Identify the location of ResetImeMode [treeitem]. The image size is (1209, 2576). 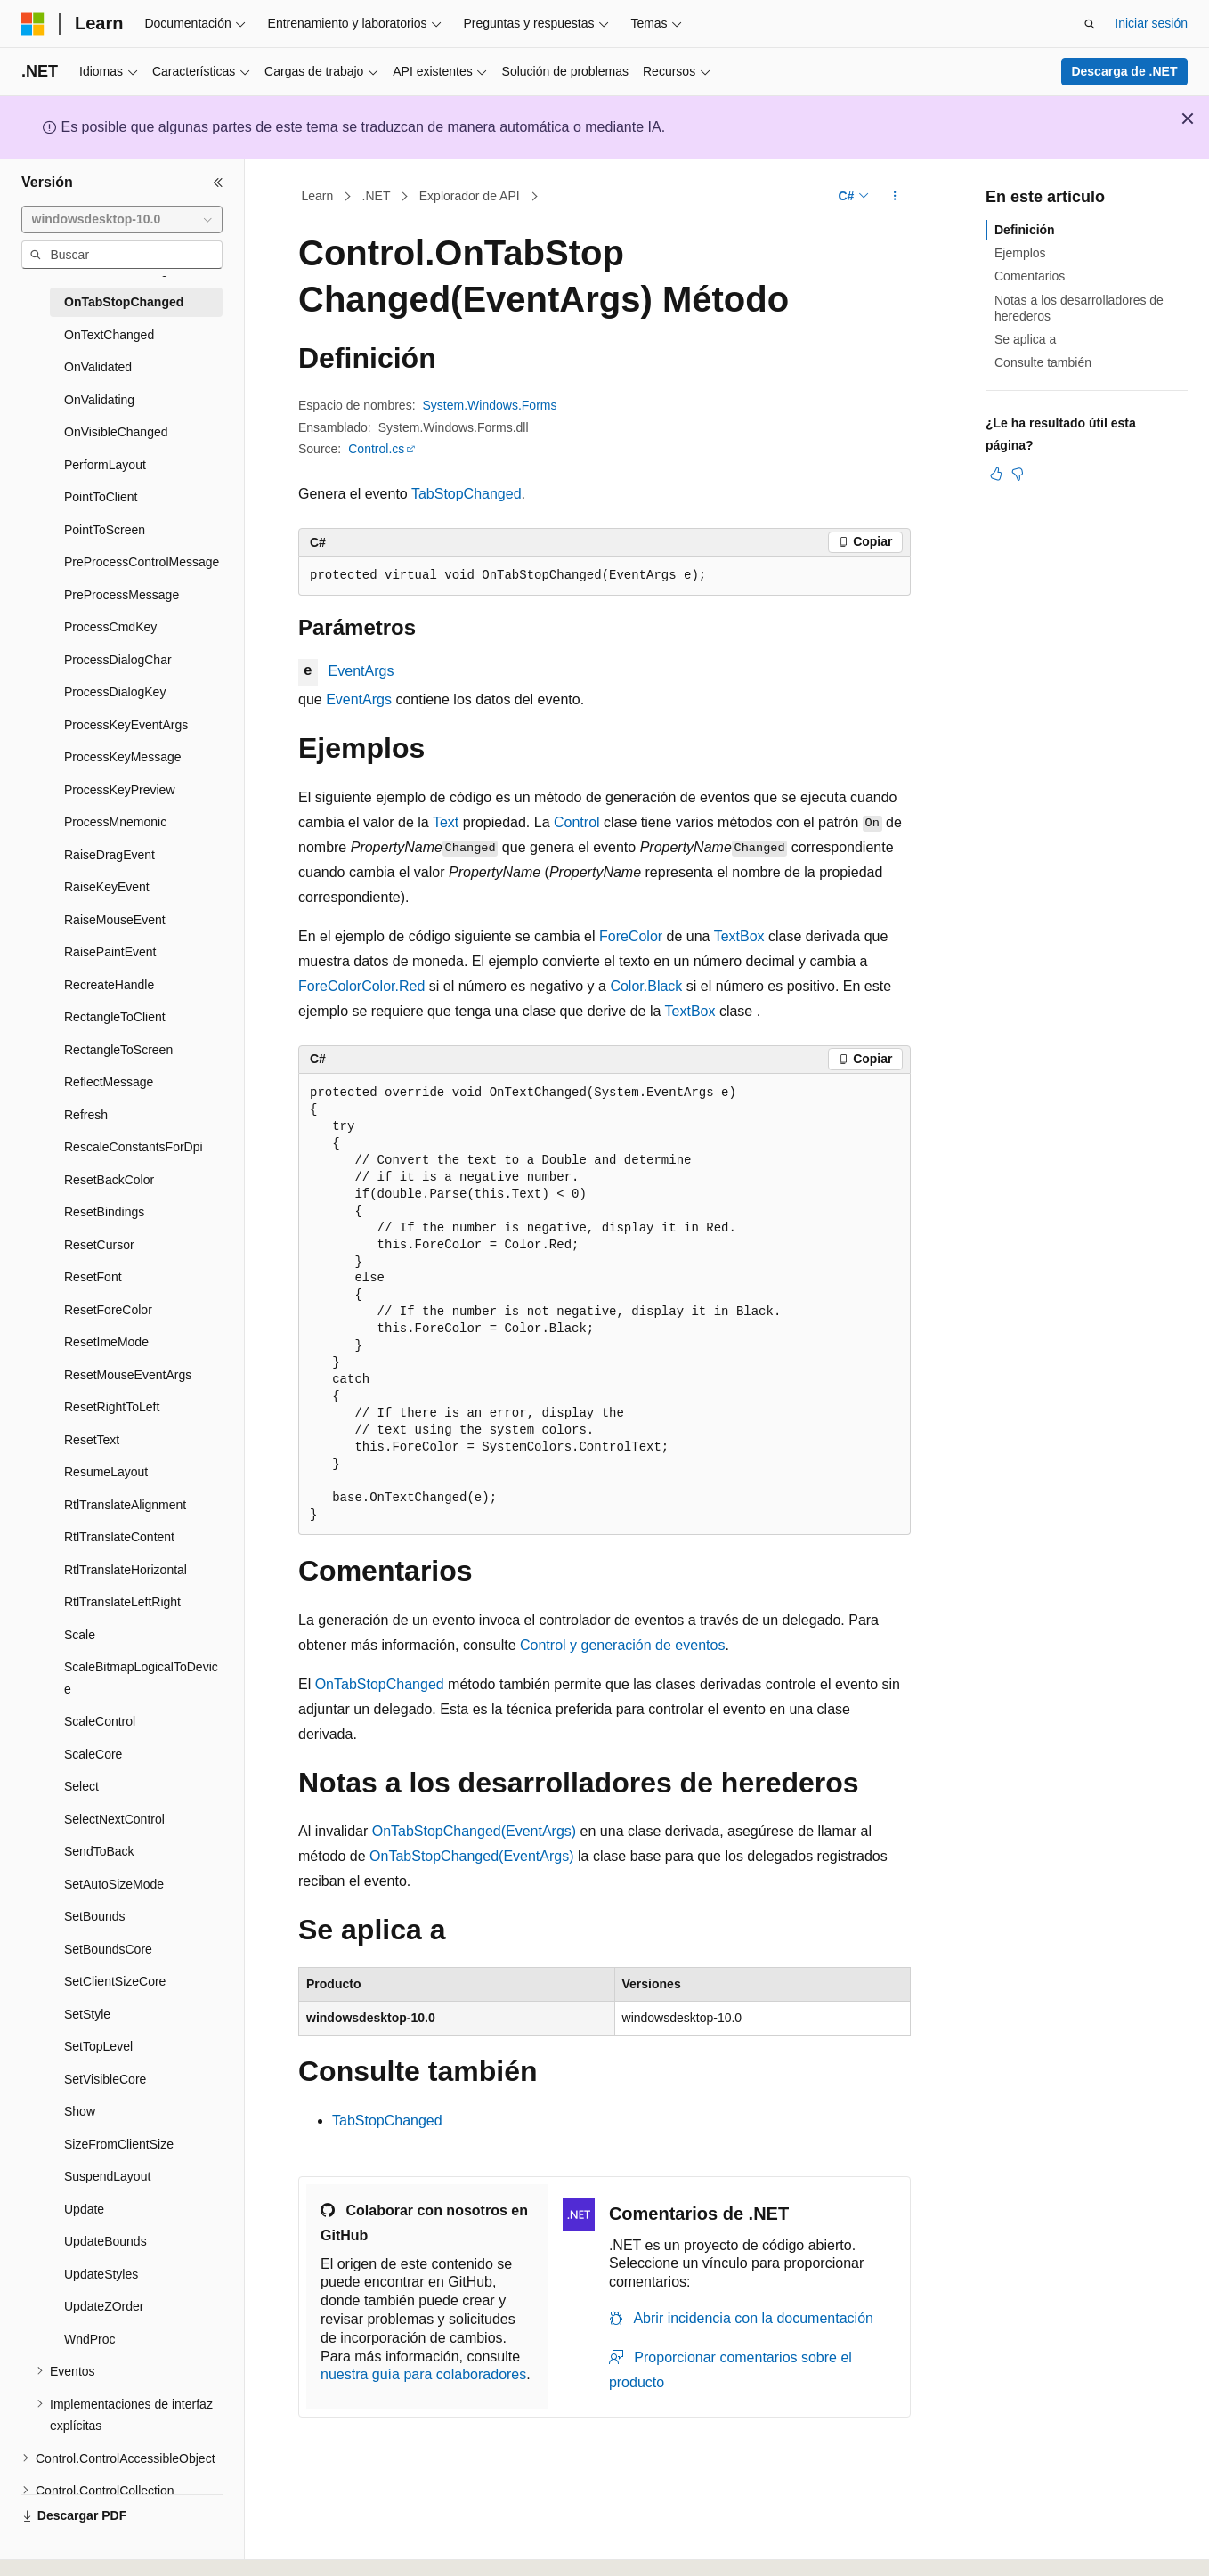
(106, 1342).